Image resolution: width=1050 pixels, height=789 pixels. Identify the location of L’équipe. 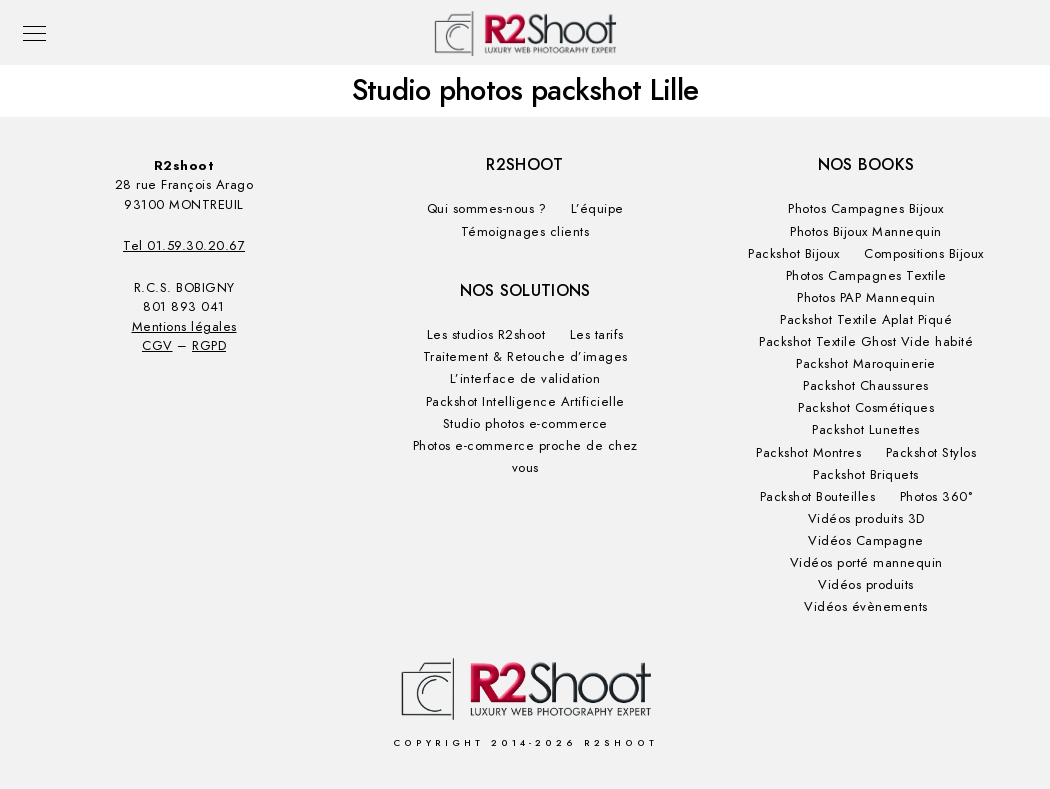
(597, 209).